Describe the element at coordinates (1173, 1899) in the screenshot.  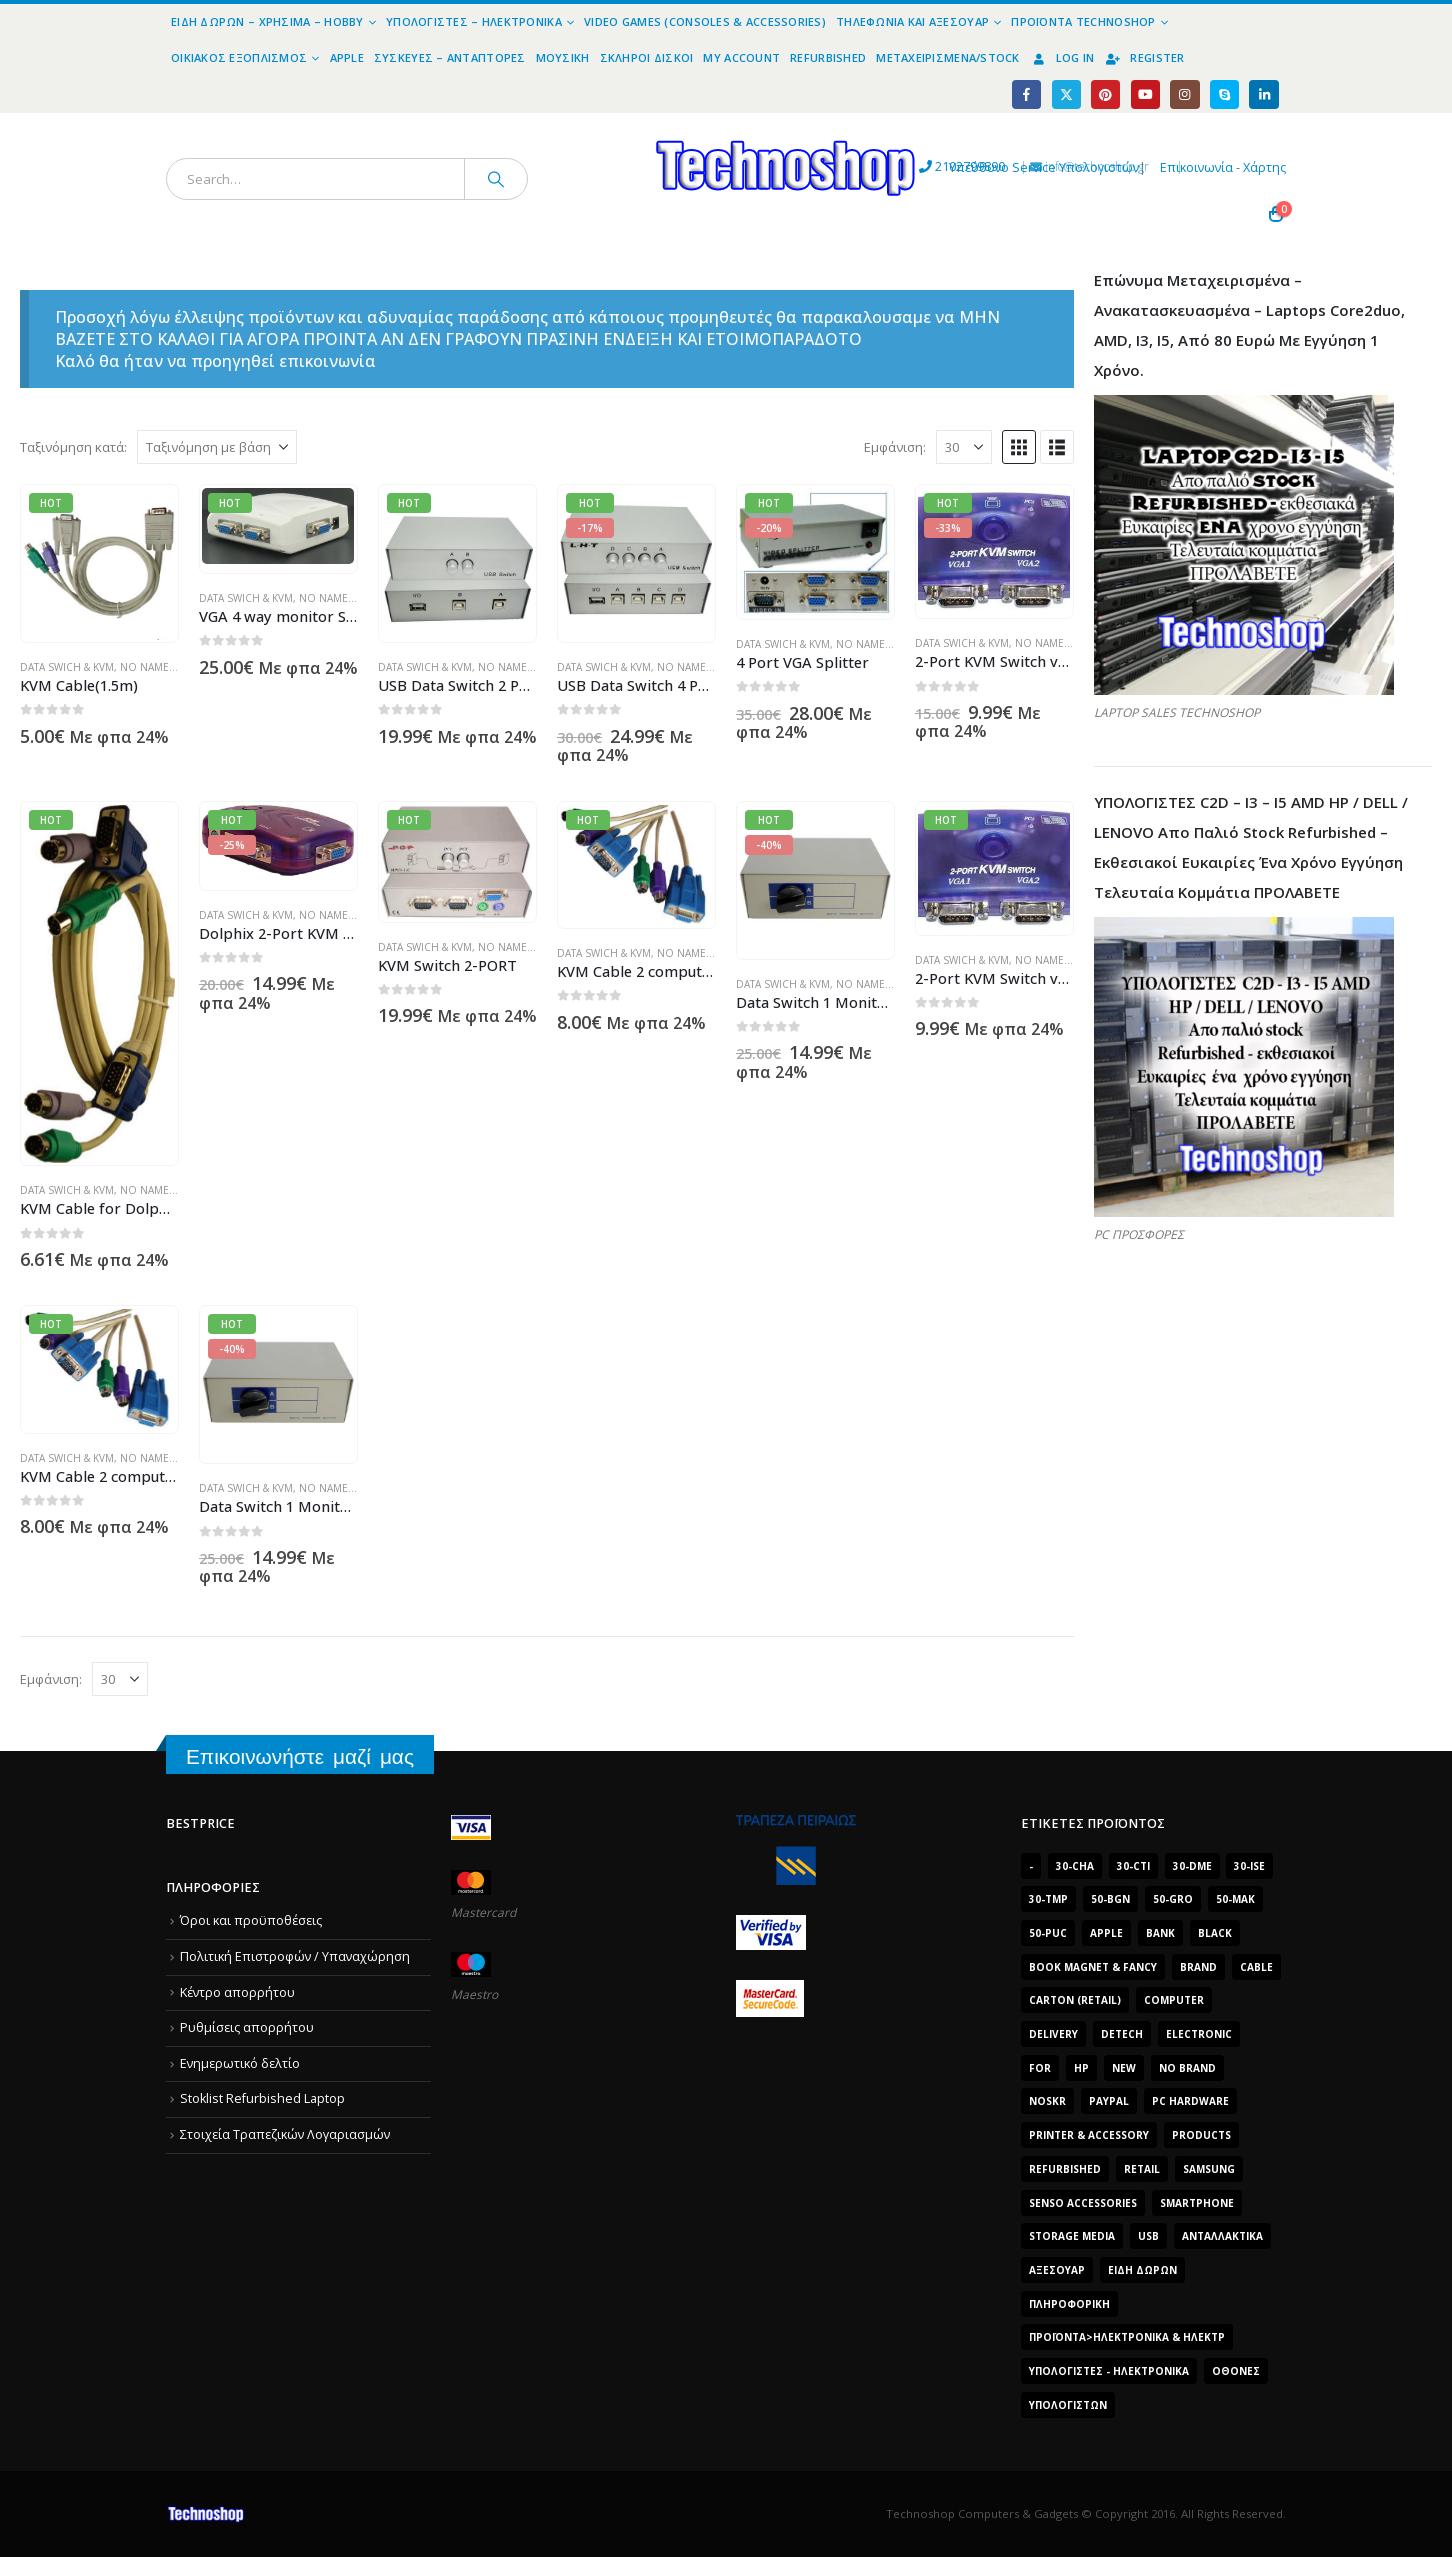
I see `50-gro [50-gro (1.644 προϊόντα)]` at that location.